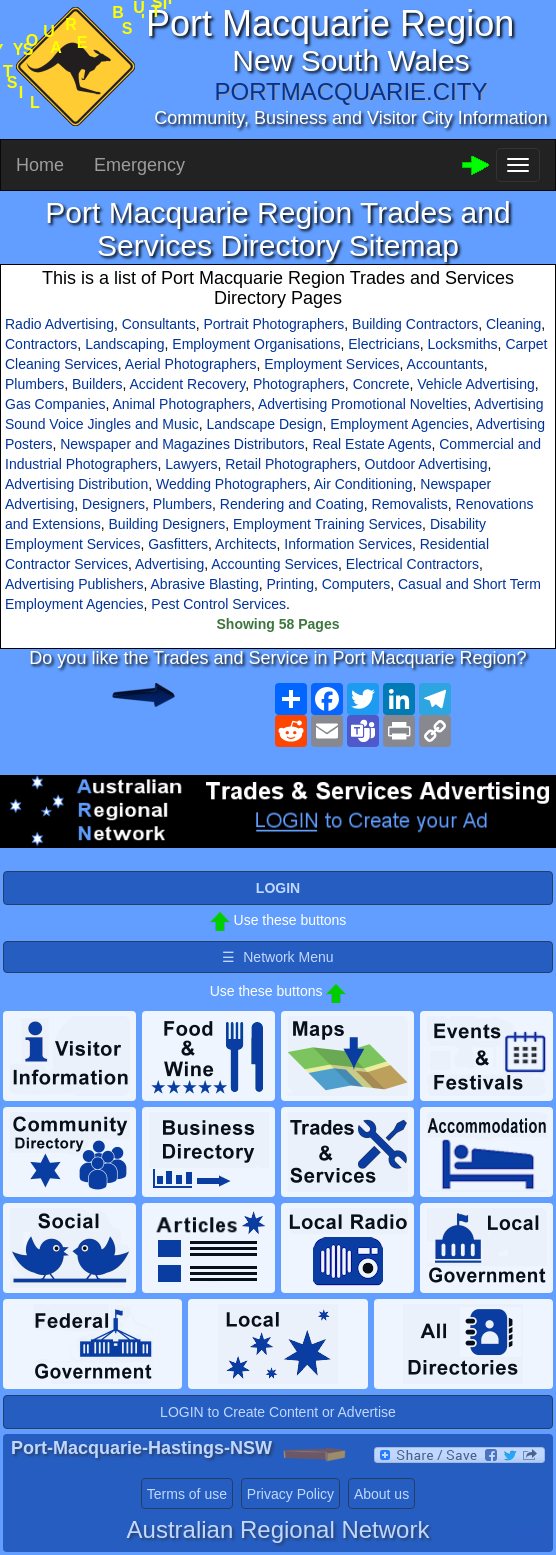 The width and height of the screenshot is (556, 1555). What do you see at coordinates (384, 344) in the screenshot?
I see `Electricians` at bounding box center [384, 344].